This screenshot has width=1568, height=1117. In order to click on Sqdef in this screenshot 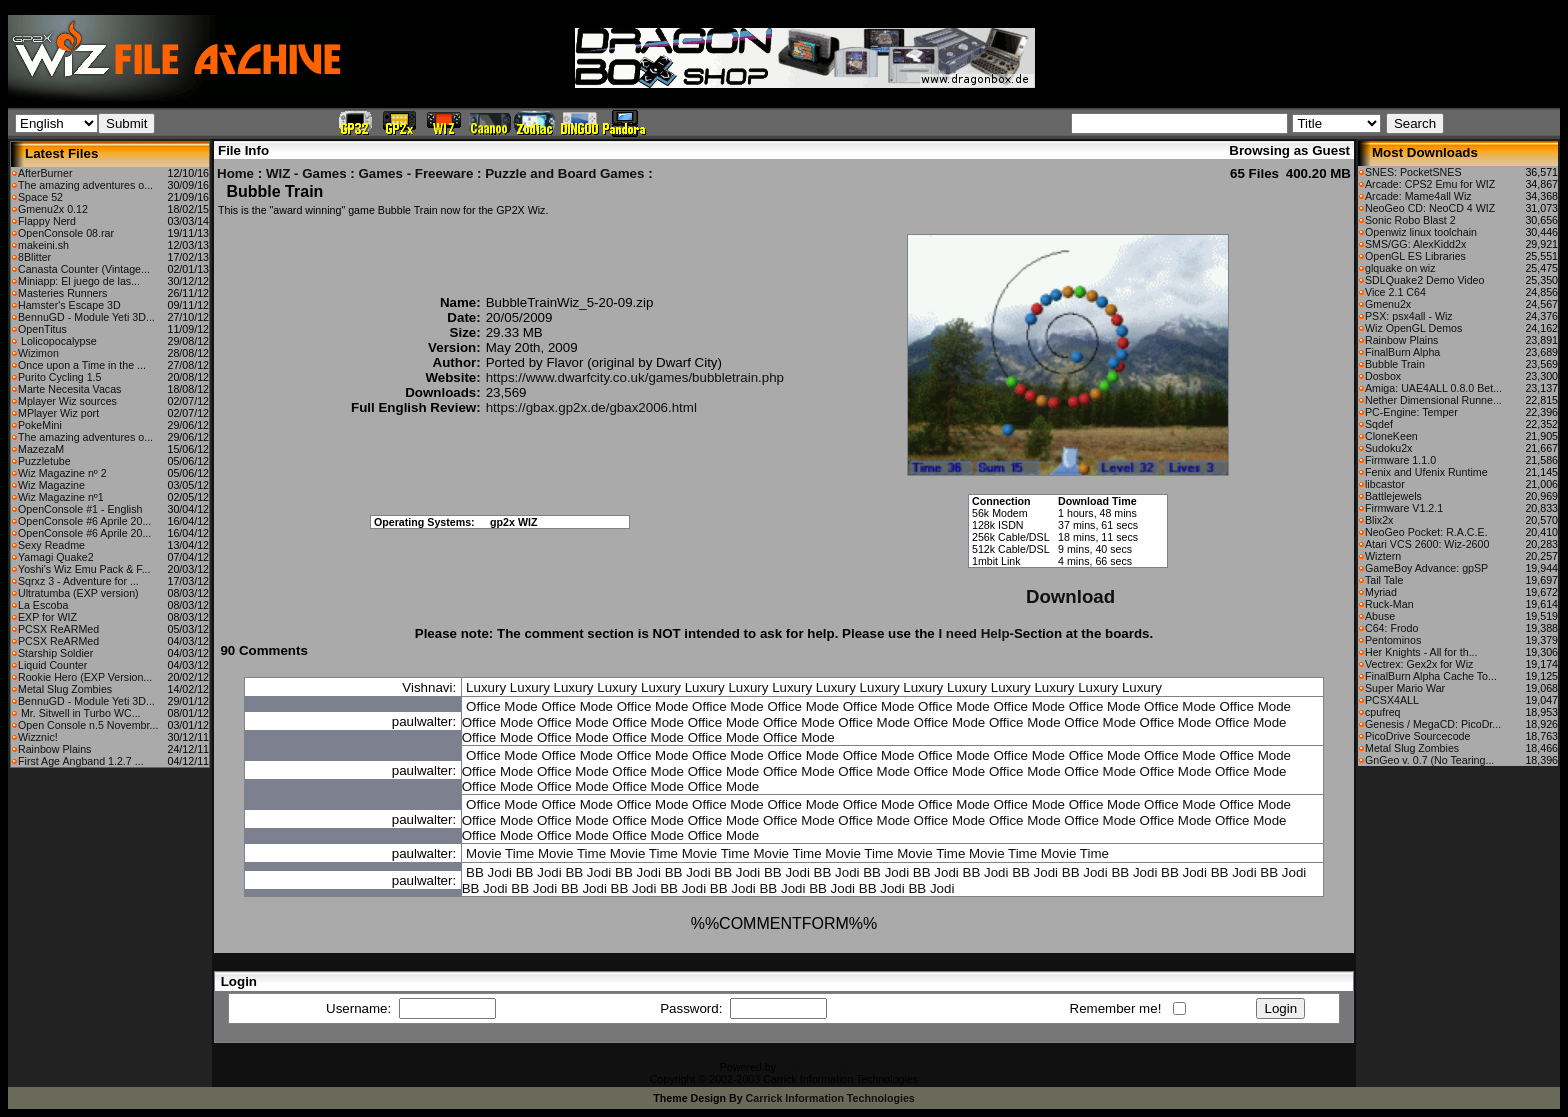, I will do `click(1379, 424)`.